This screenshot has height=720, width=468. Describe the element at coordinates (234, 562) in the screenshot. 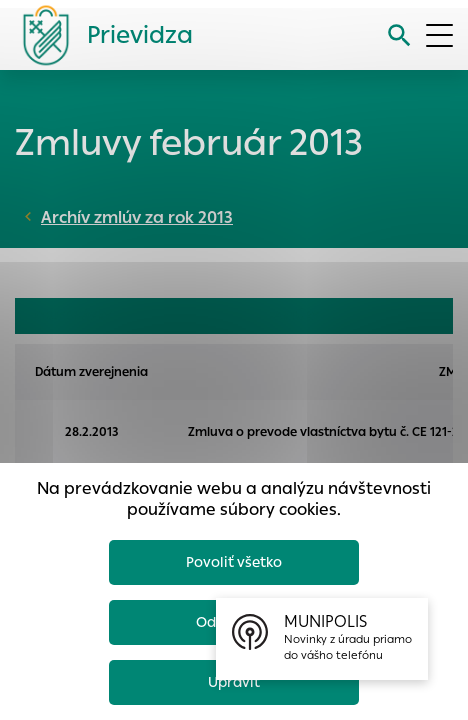

I see `Povoliť všetko` at that location.